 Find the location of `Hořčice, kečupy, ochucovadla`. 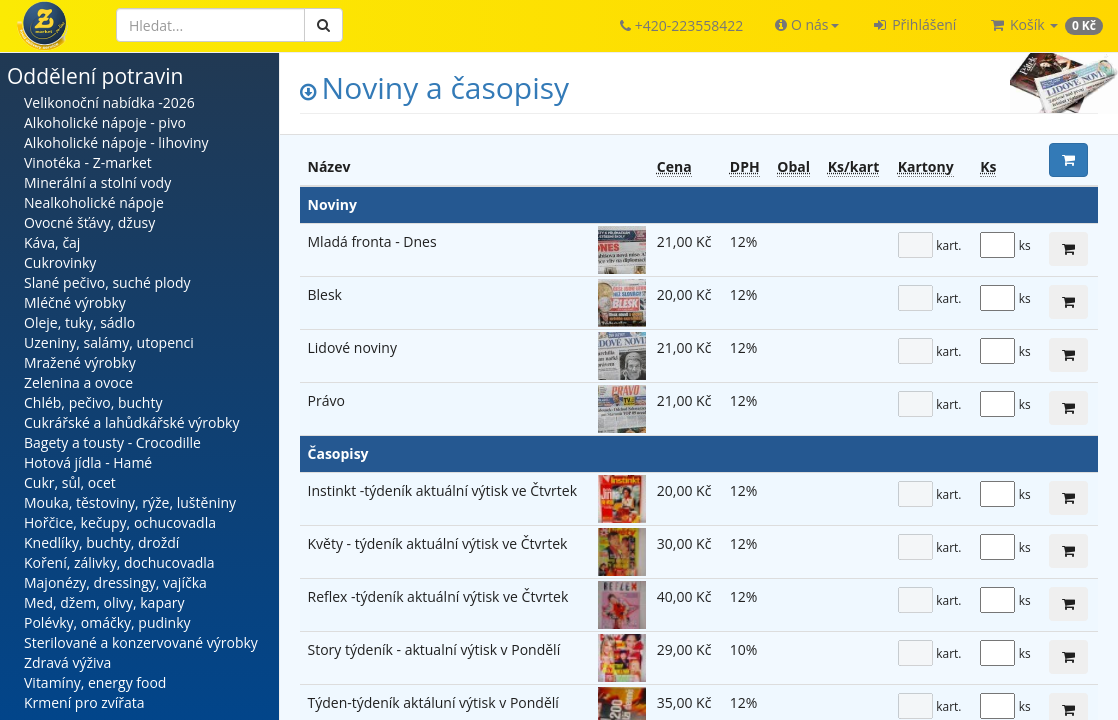

Hořčice, kečupy, ochucovadla is located at coordinates (120, 522).